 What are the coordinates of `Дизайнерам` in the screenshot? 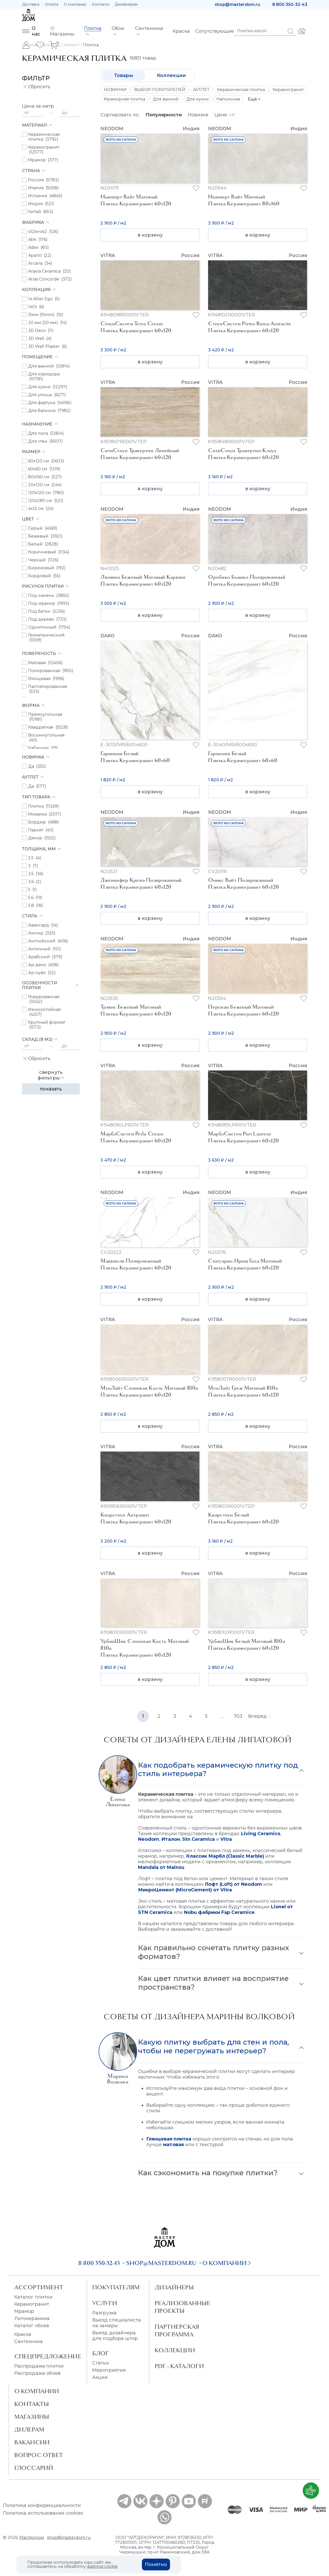 It's located at (126, 4).